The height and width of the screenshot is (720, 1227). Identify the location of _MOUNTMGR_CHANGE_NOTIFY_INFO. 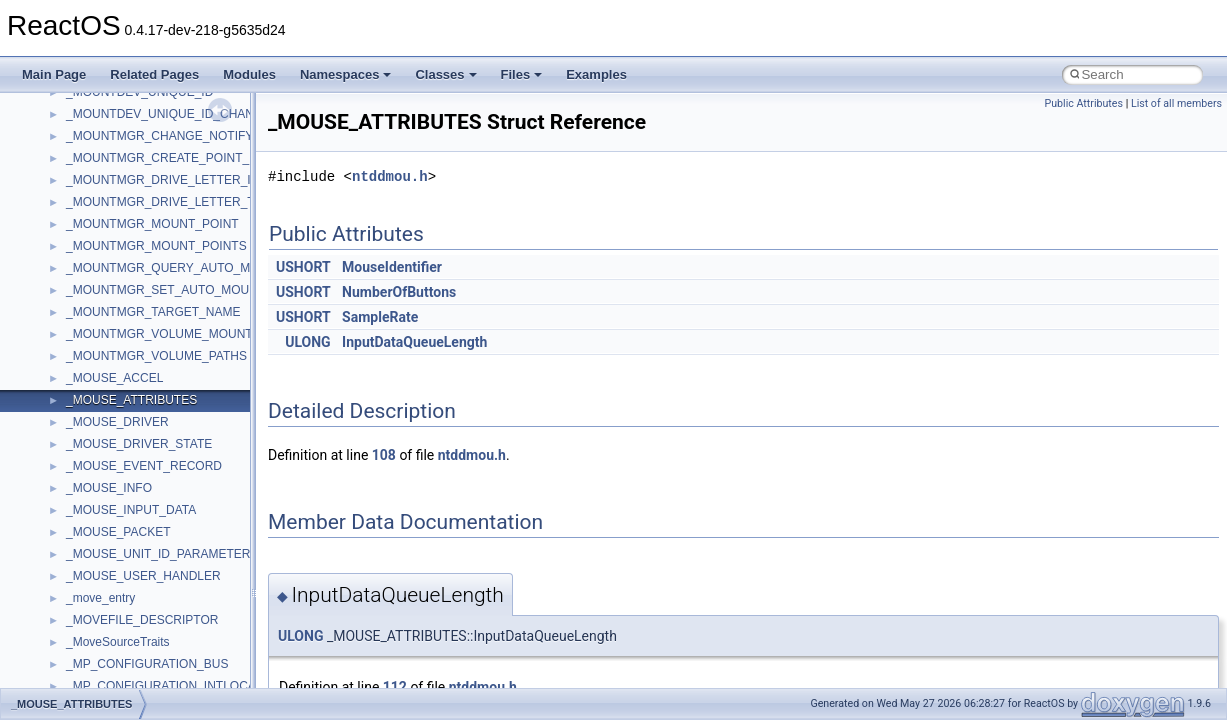
(177, 136).